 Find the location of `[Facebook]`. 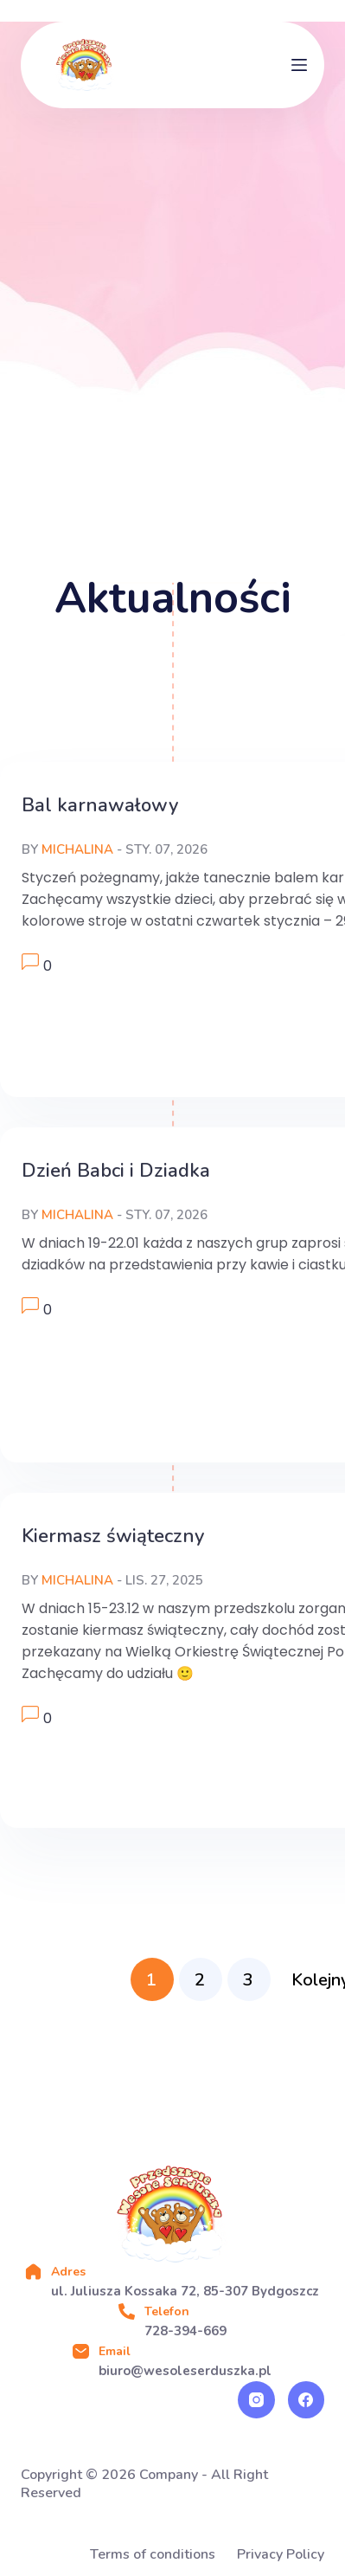

[Facebook] is located at coordinates (306, 2399).